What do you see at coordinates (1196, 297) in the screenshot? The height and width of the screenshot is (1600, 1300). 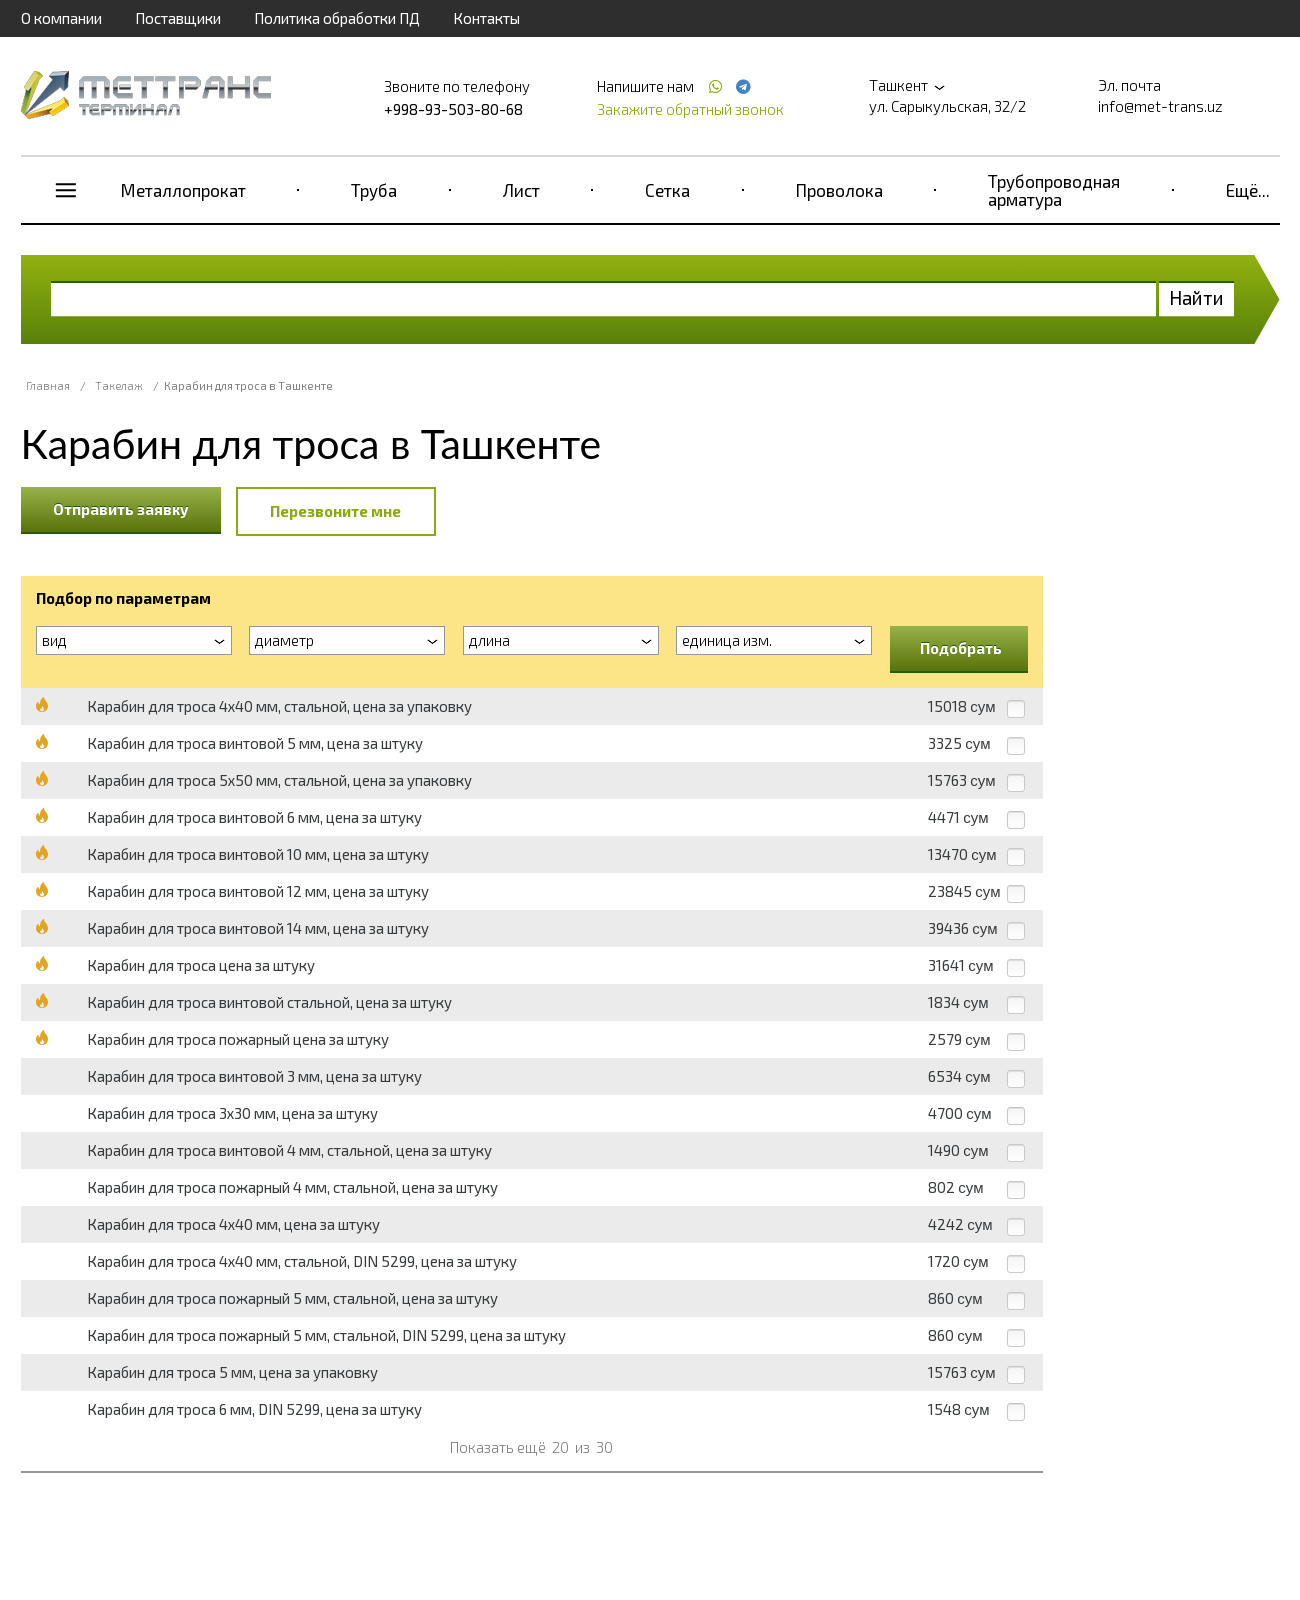 I see `Найти` at bounding box center [1196, 297].